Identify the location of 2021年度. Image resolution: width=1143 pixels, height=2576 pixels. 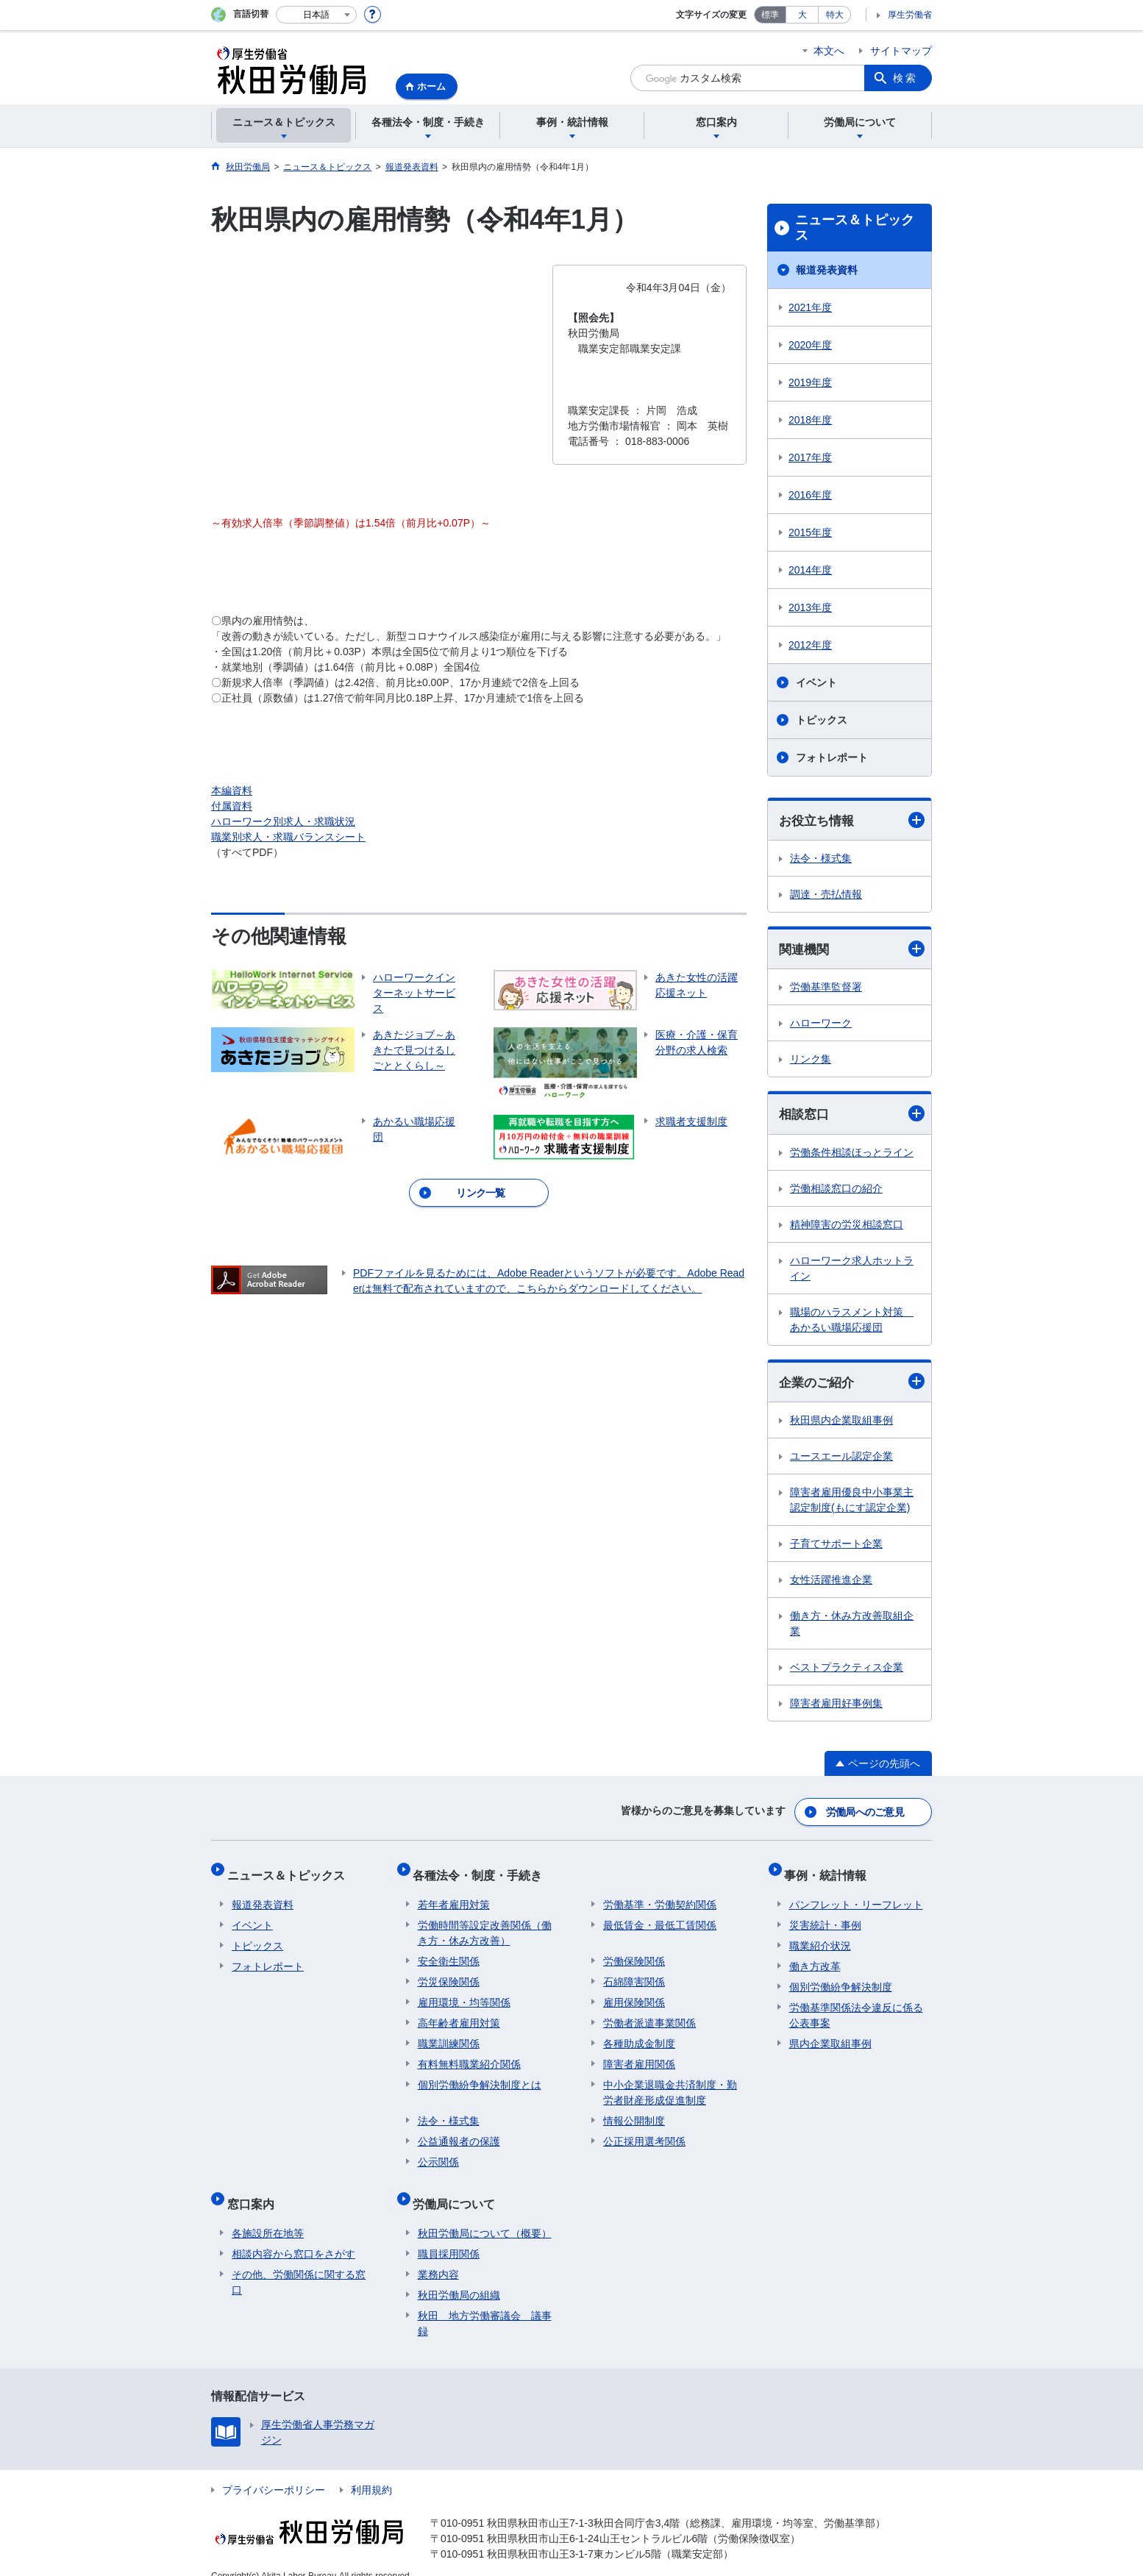
(810, 307).